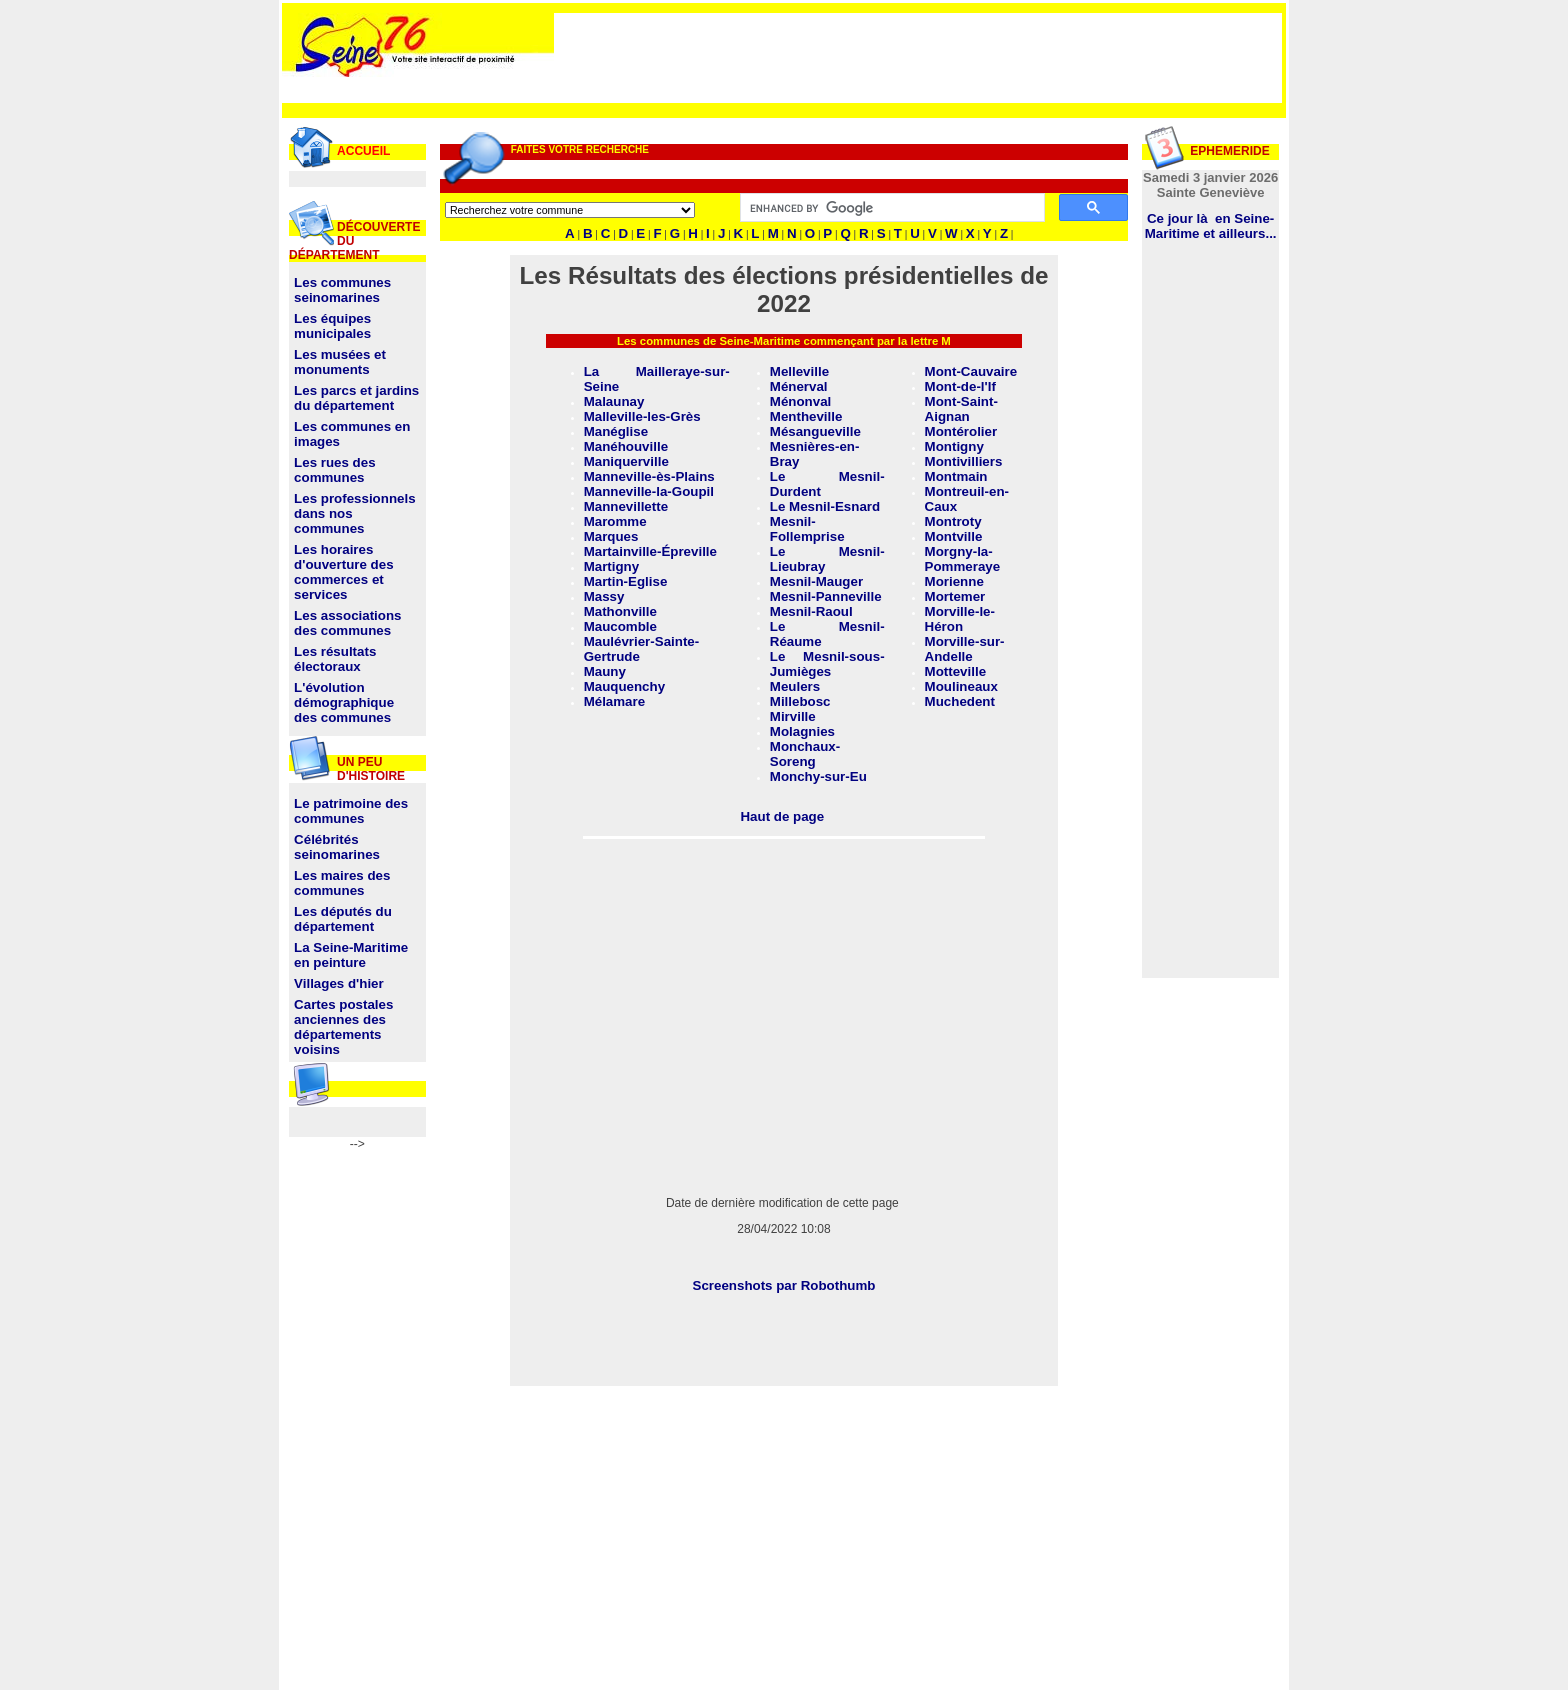 The height and width of the screenshot is (1690, 1568). Describe the element at coordinates (815, 431) in the screenshot. I see `Mésangueville` at that location.